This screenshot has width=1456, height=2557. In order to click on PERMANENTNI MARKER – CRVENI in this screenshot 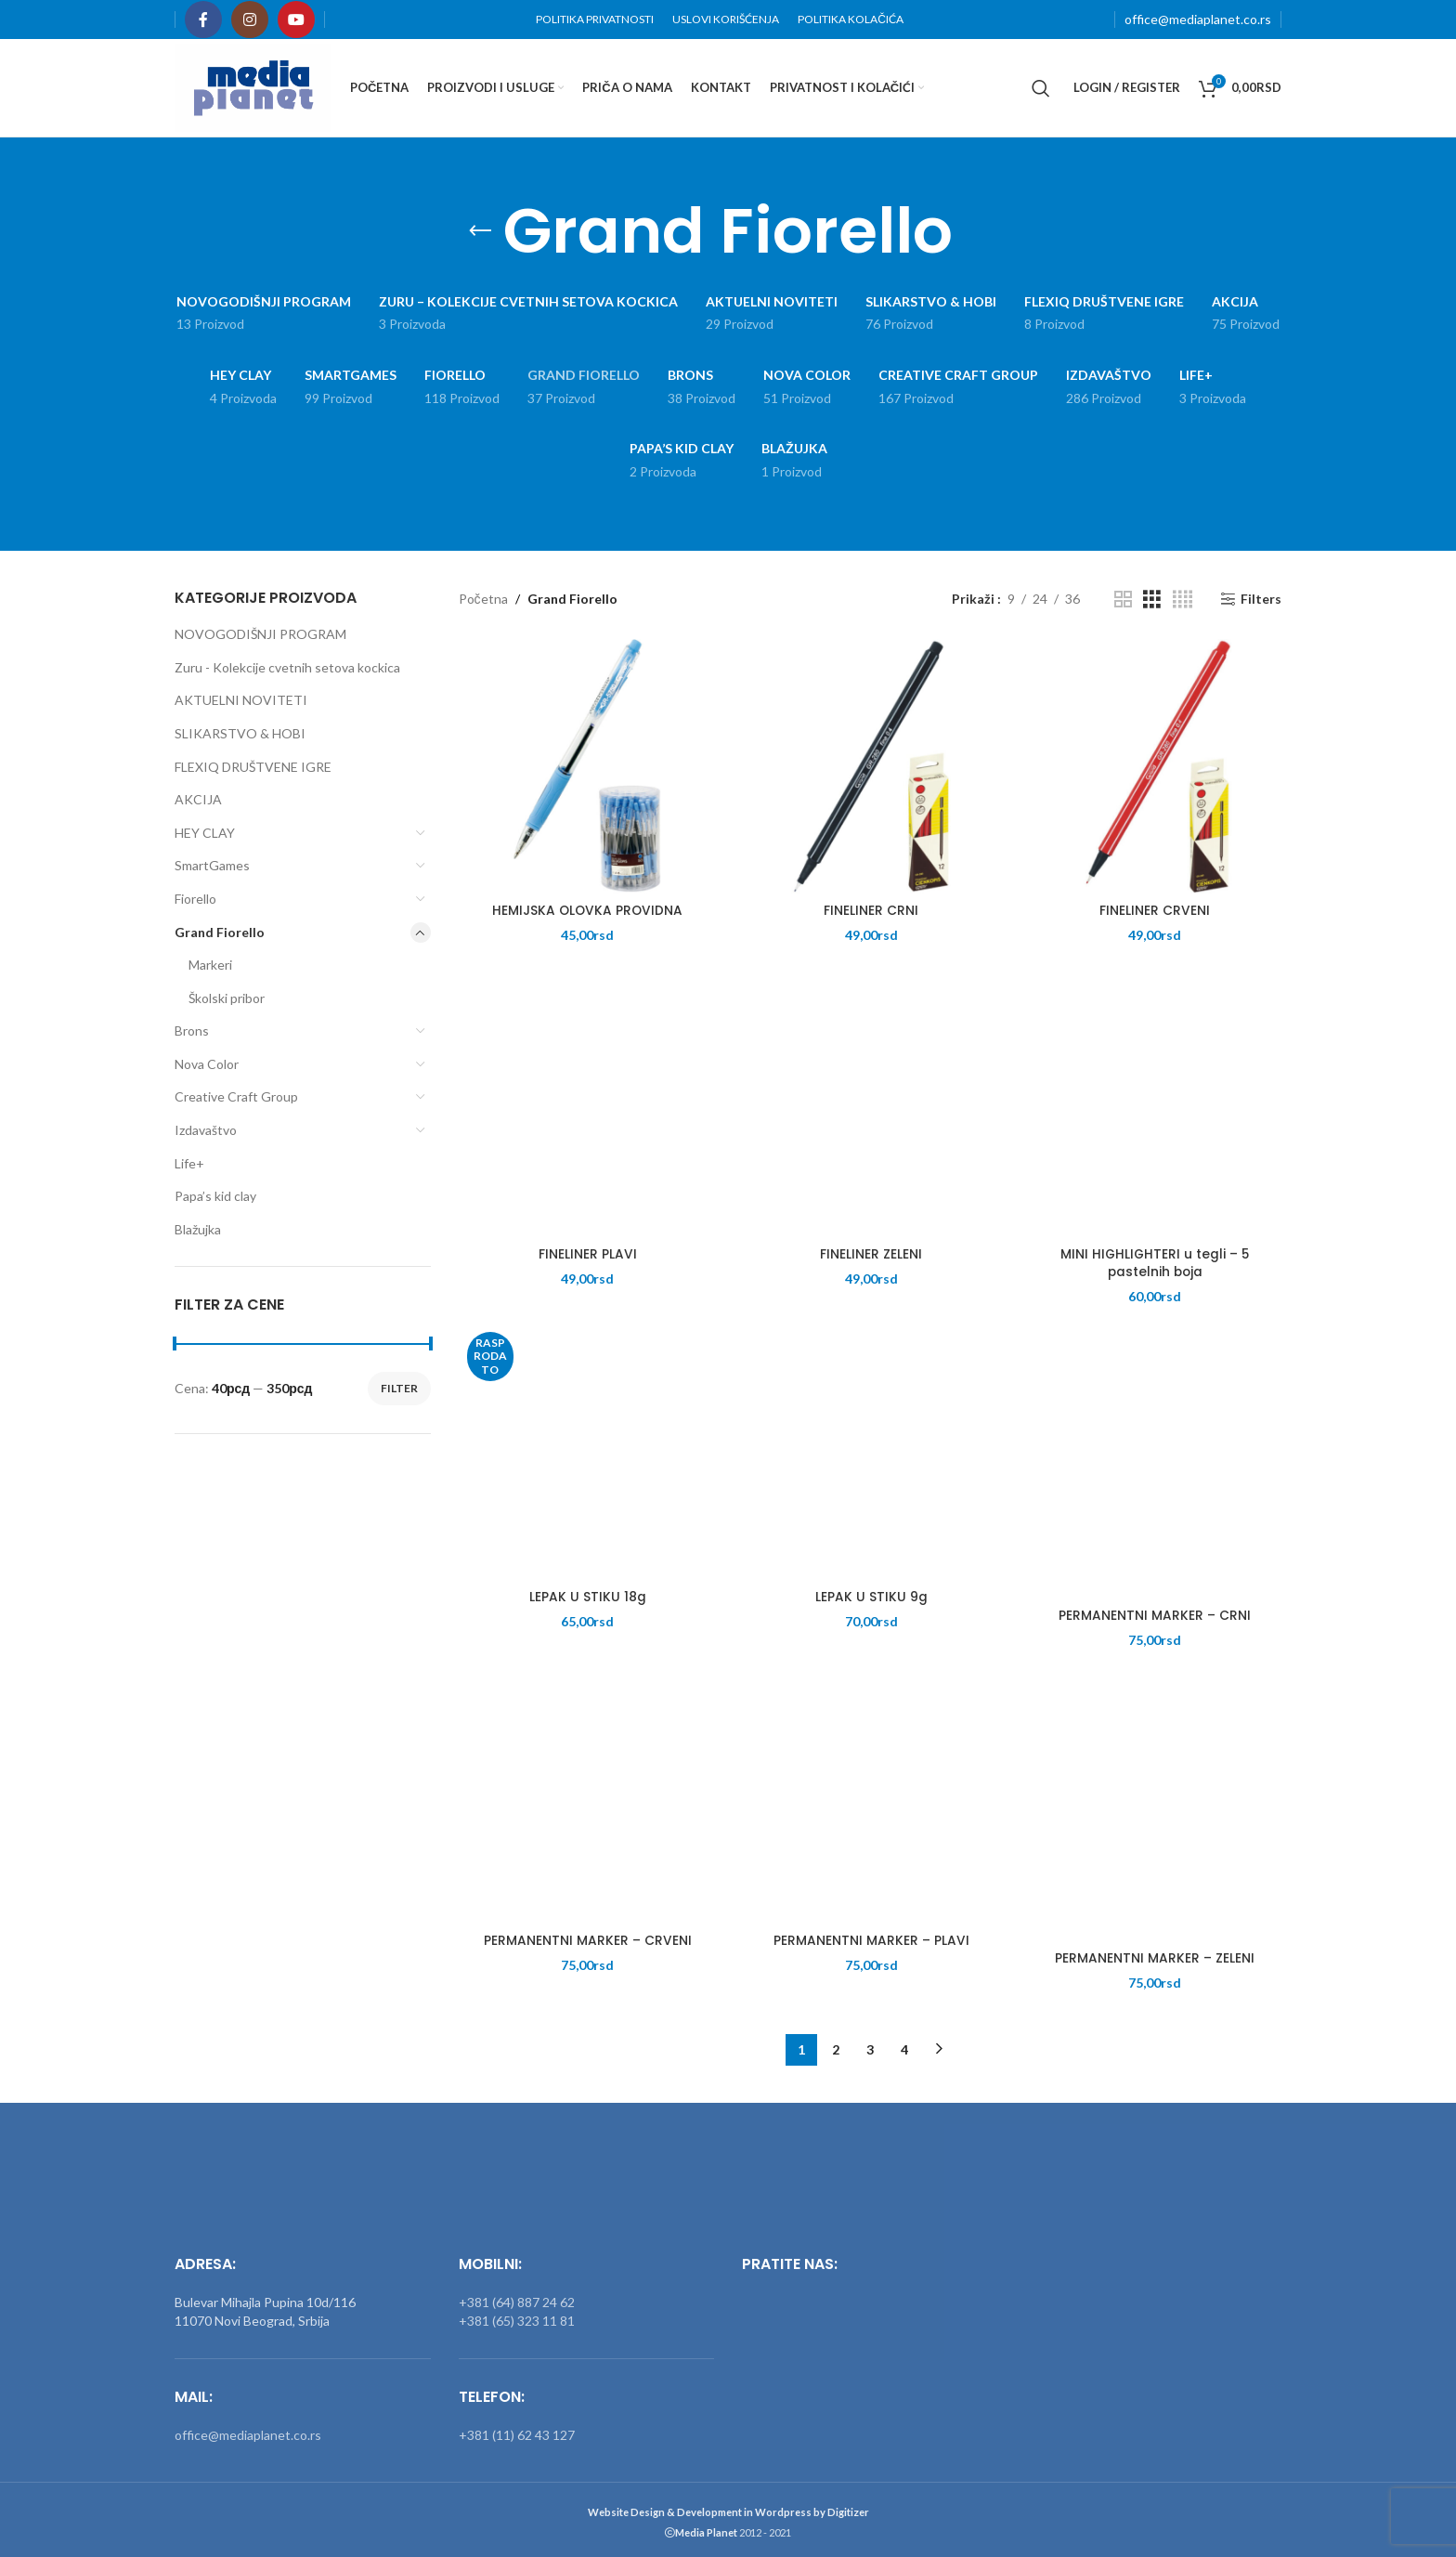, I will do `click(586, 1941)`.